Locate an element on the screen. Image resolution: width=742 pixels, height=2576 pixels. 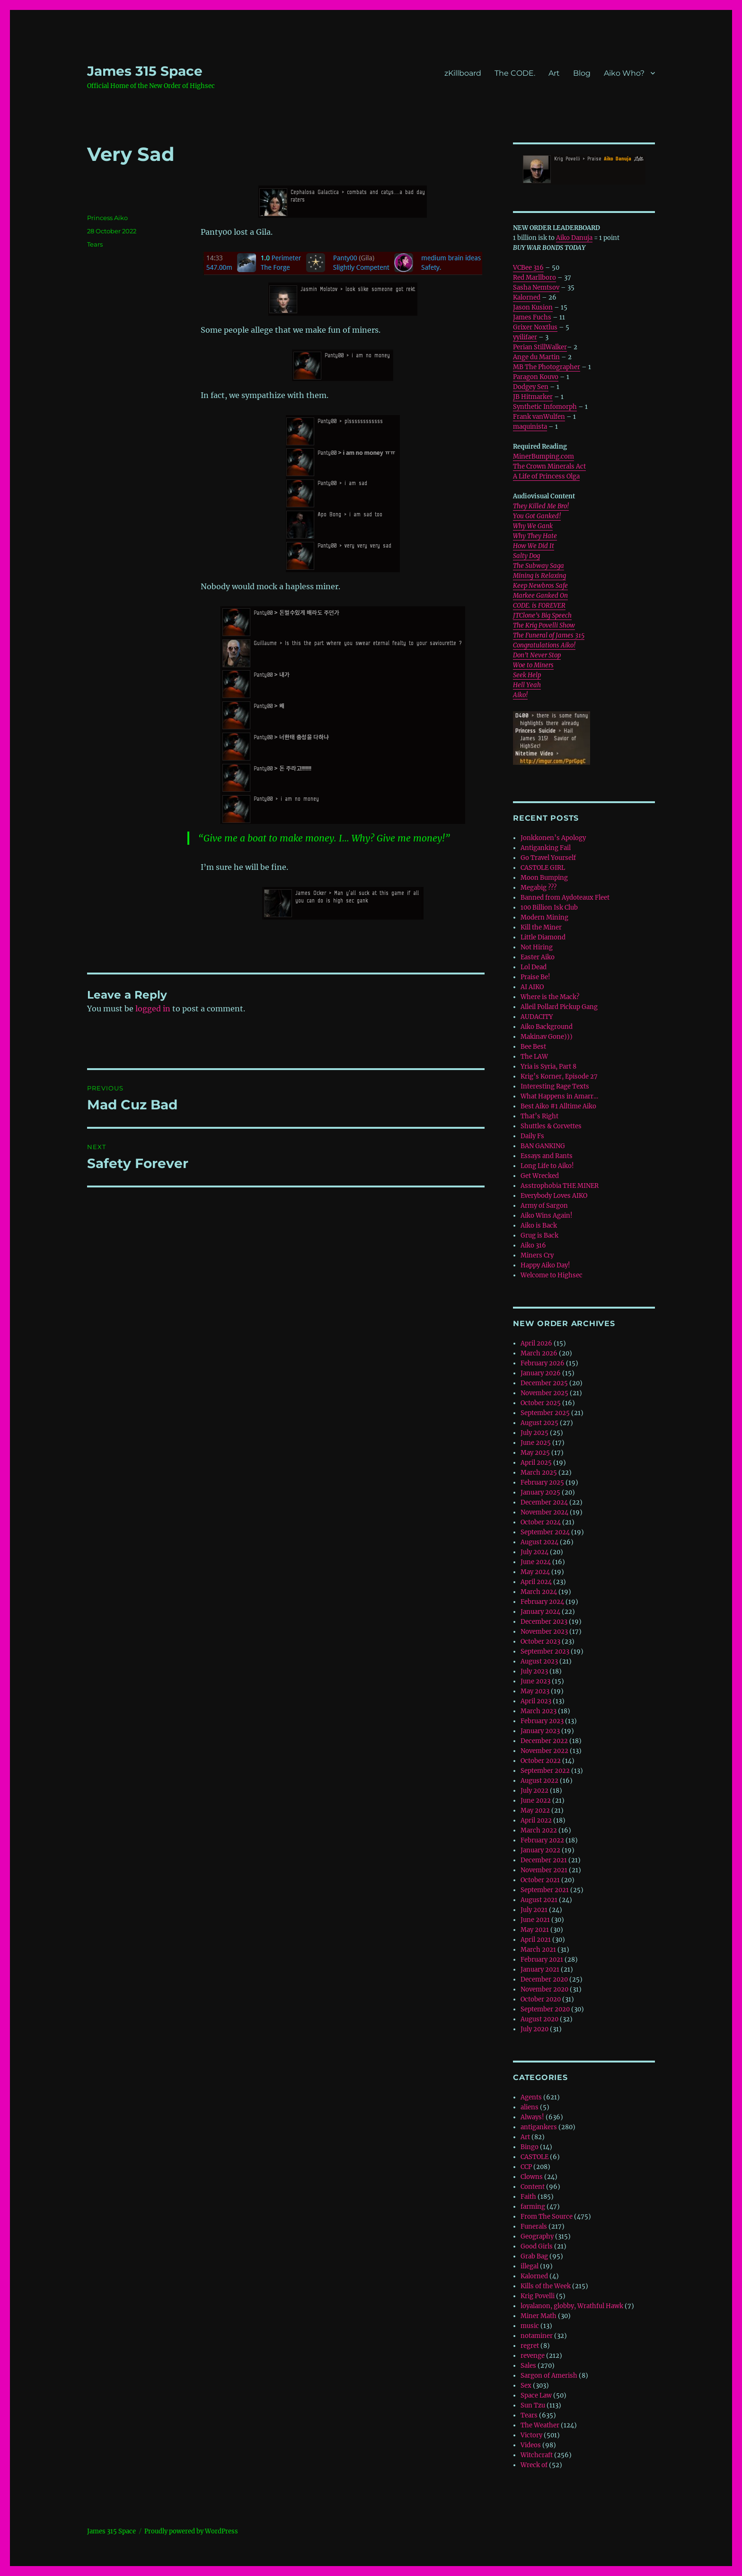
Good Girls is located at coordinates (537, 2246).